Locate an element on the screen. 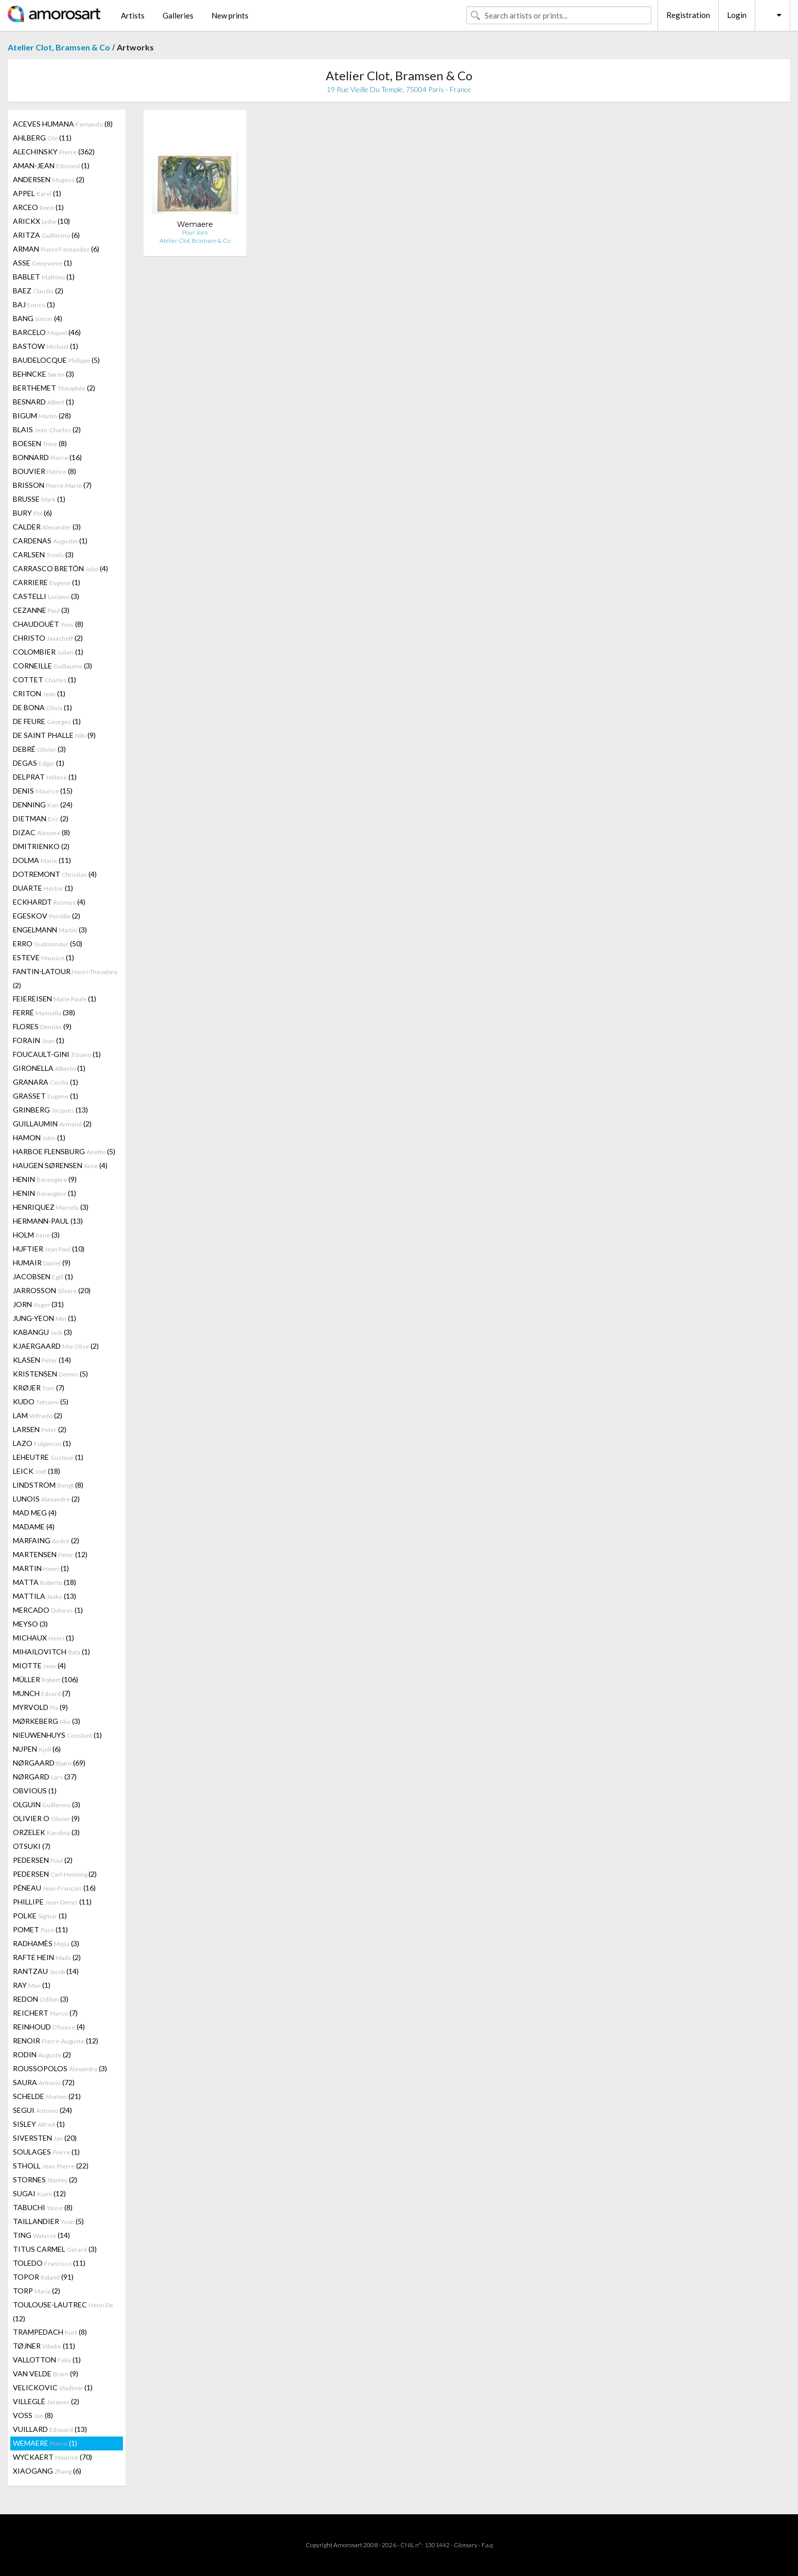  JARROSSON (20) is located at coordinates (52, 1290).